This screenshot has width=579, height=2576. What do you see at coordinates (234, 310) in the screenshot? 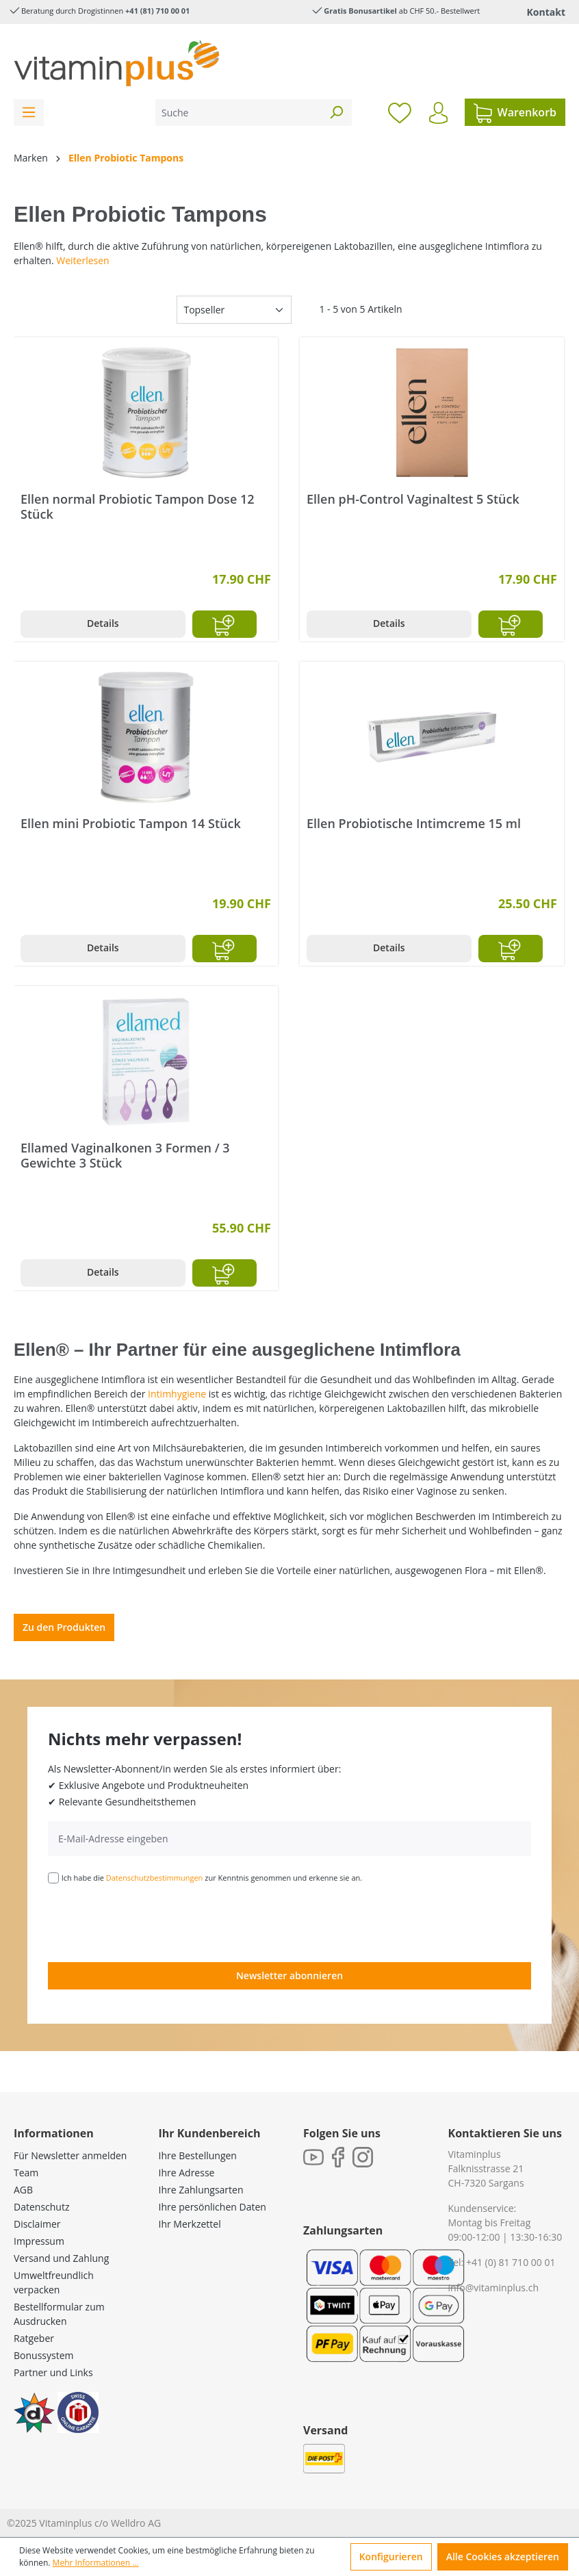
I see `[Sortierung]` at bounding box center [234, 310].